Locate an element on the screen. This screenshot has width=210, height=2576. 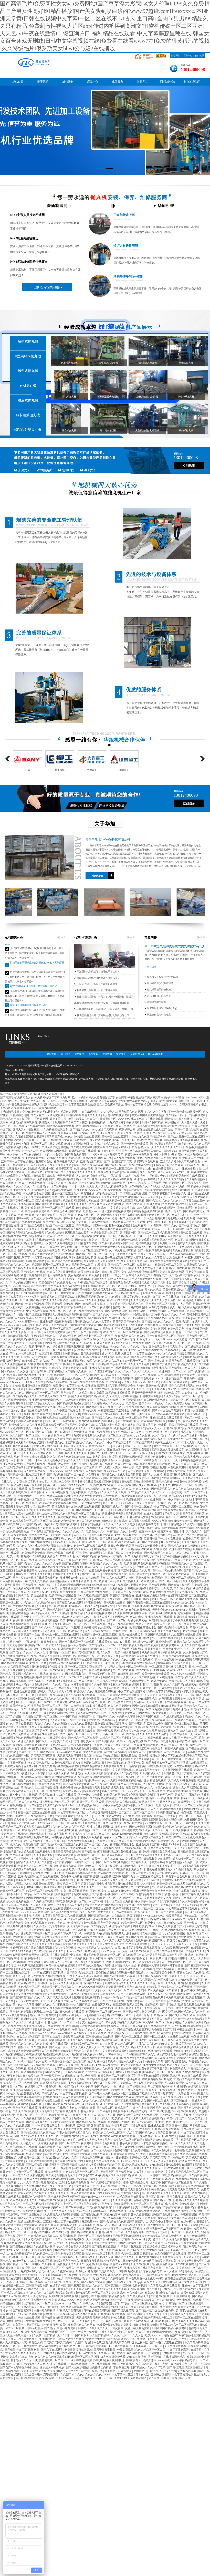
福利一区在线视频 is located at coordinates (120, 1225).